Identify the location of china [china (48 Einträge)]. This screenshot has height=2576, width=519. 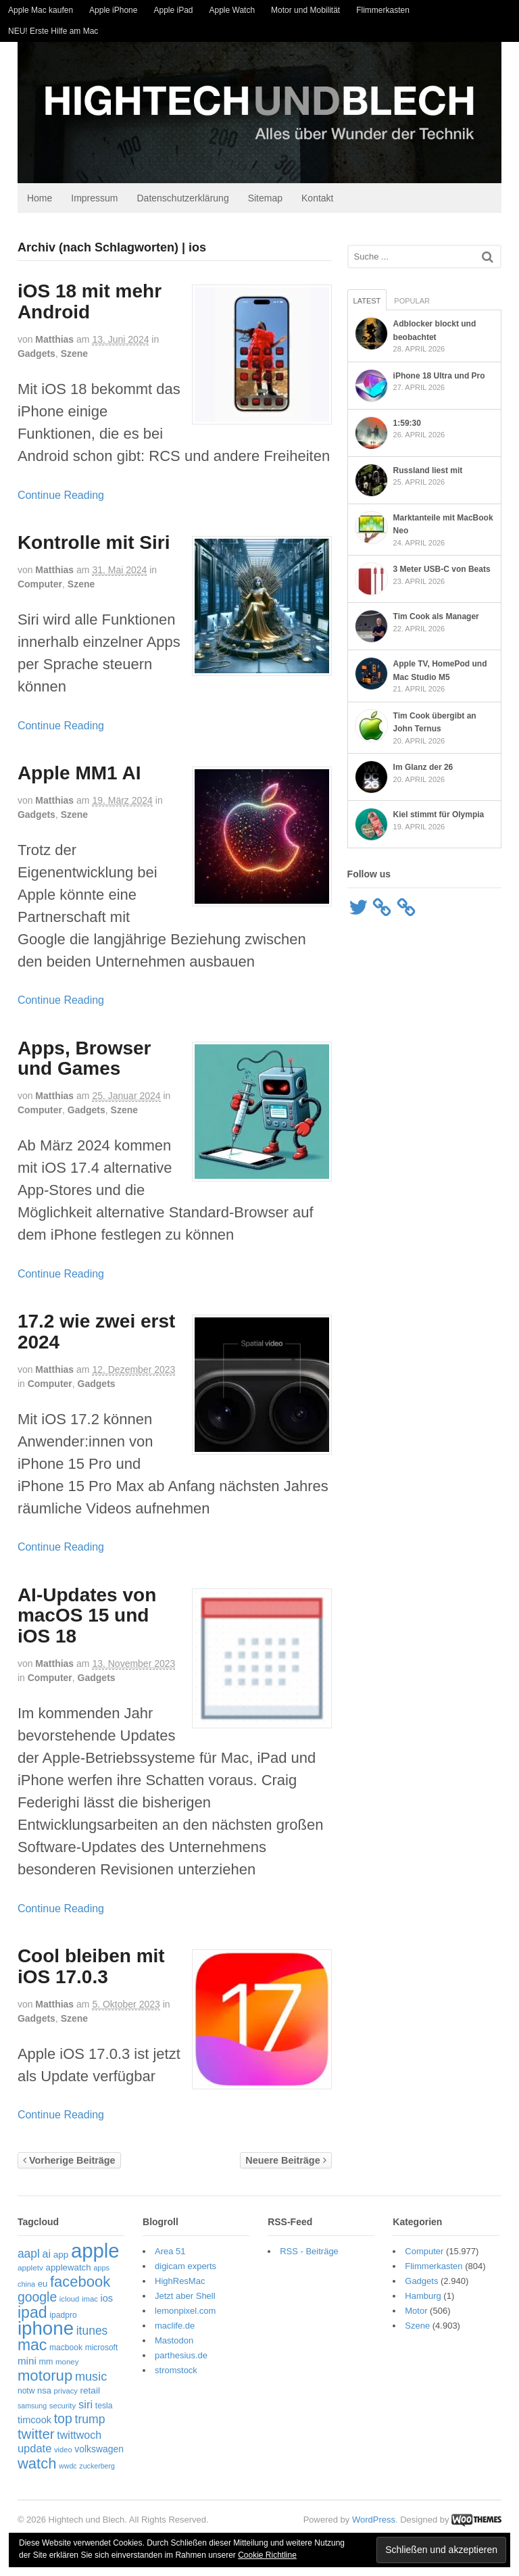
(22, 2286).